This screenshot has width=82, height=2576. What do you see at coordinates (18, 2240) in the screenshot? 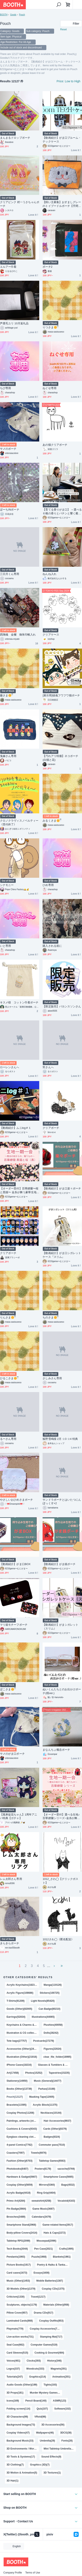
I see `Tabletop RPG(2099)` at bounding box center [18, 2240].